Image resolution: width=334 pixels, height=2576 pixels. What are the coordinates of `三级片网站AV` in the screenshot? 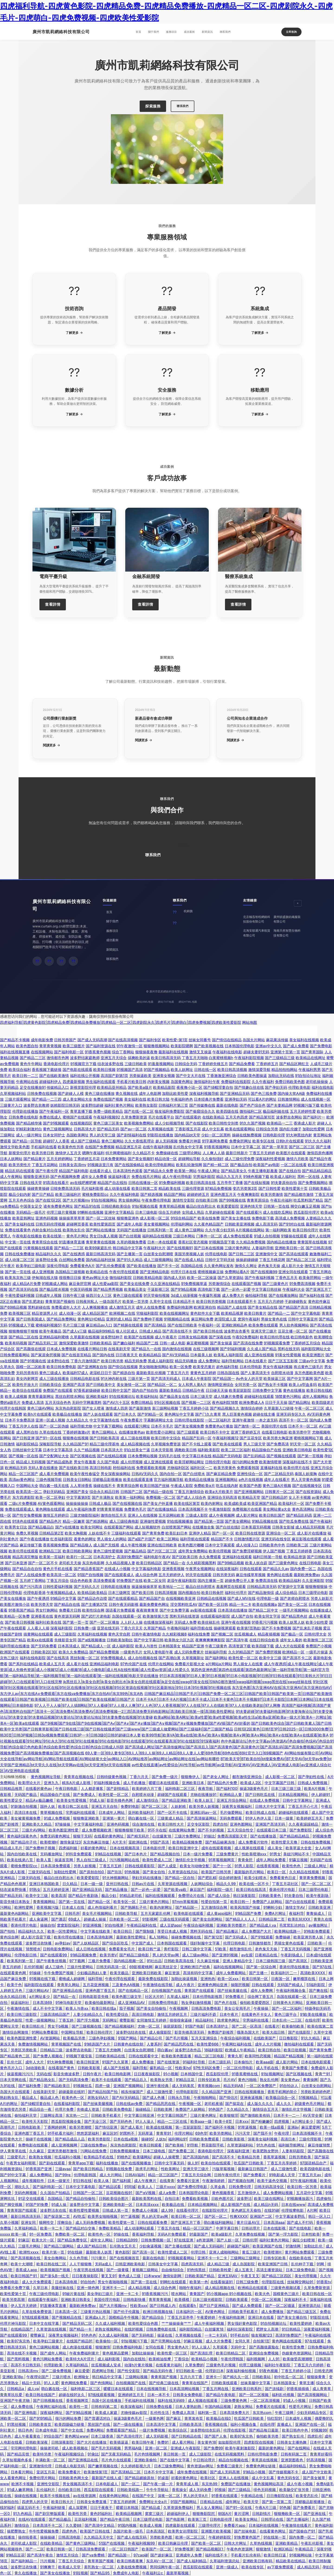 It's located at (38, 1990).